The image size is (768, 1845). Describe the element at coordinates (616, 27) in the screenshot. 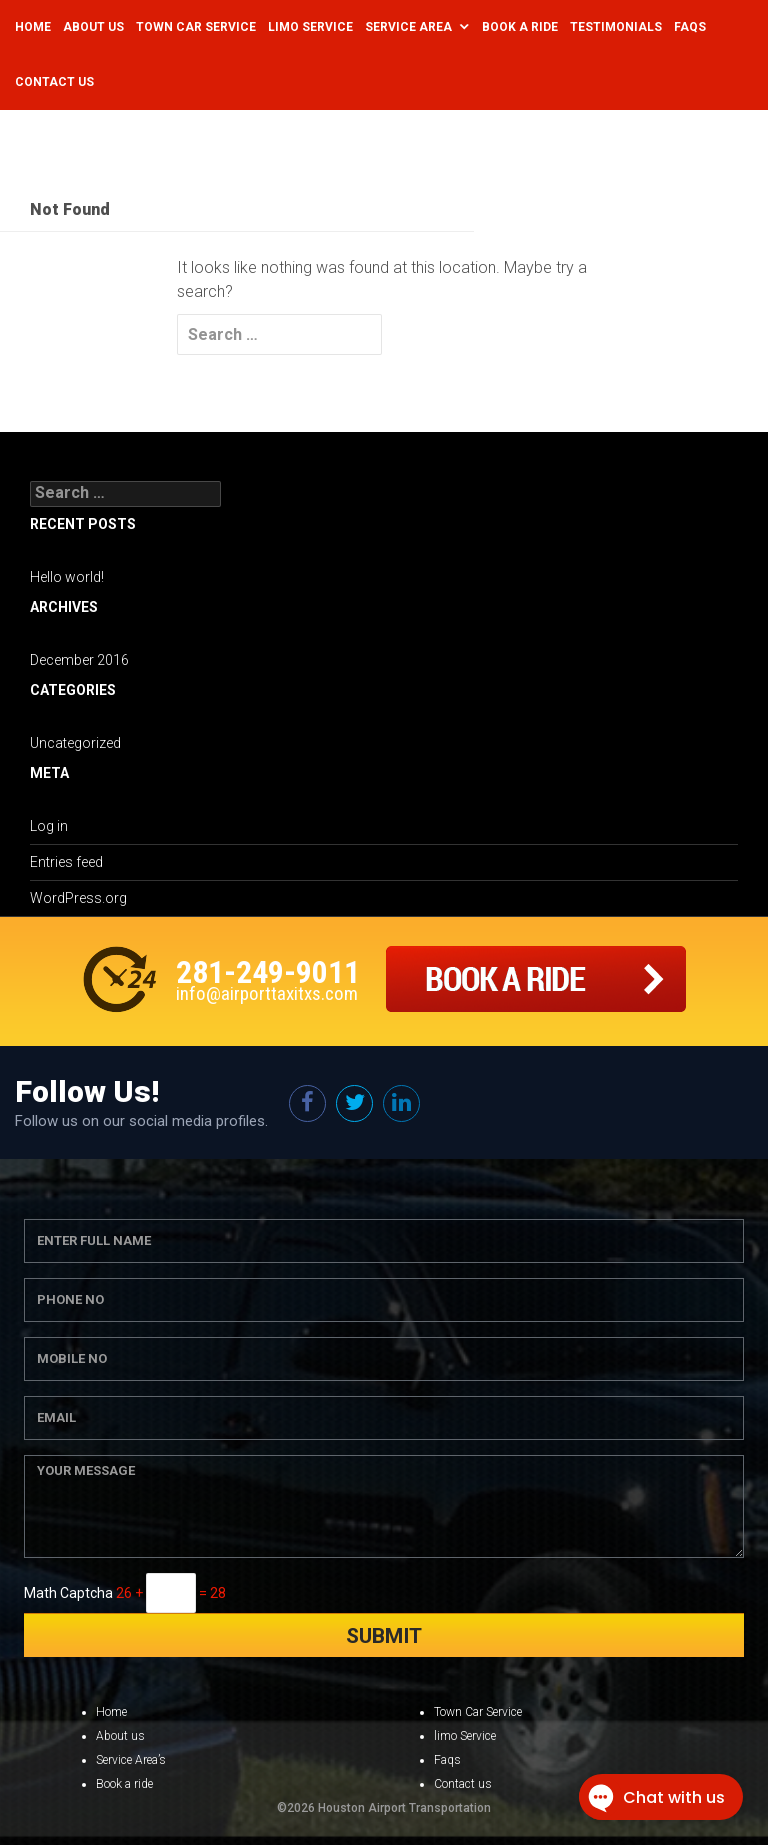

I see `Testimonials` at that location.